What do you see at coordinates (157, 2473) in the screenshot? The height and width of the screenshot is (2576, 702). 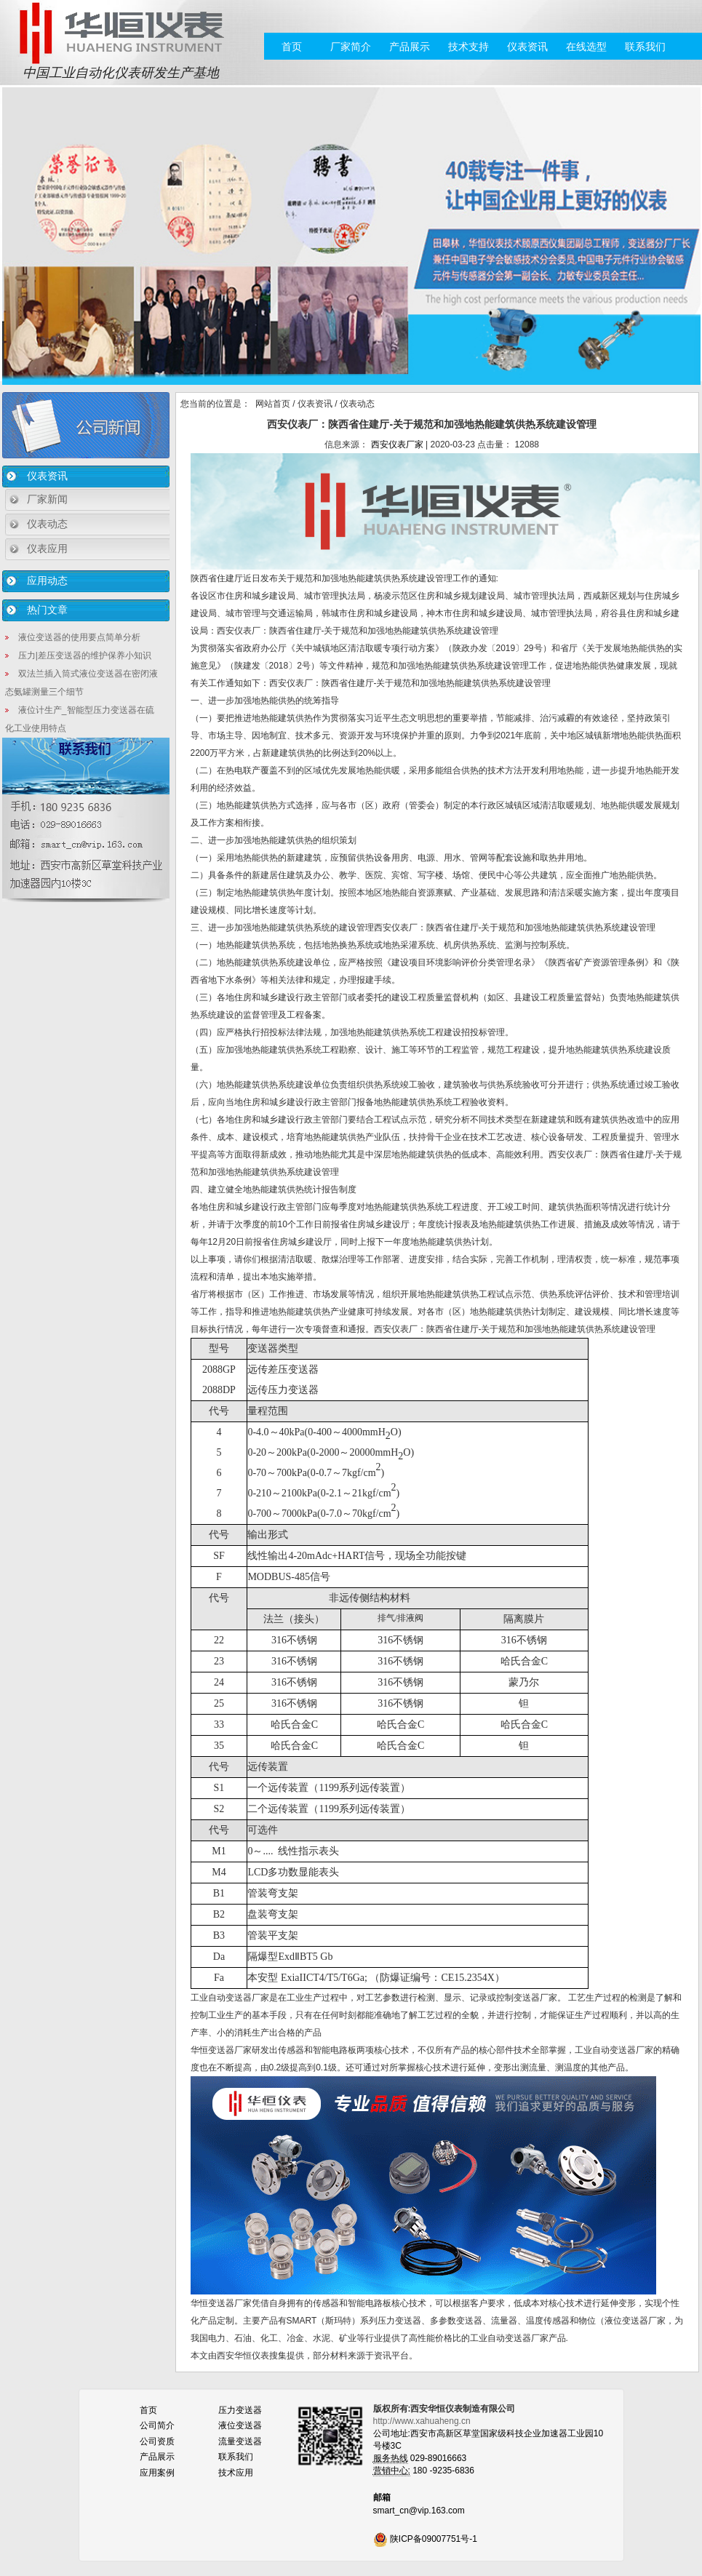 I see `应用案例` at bounding box center [157, 2473].